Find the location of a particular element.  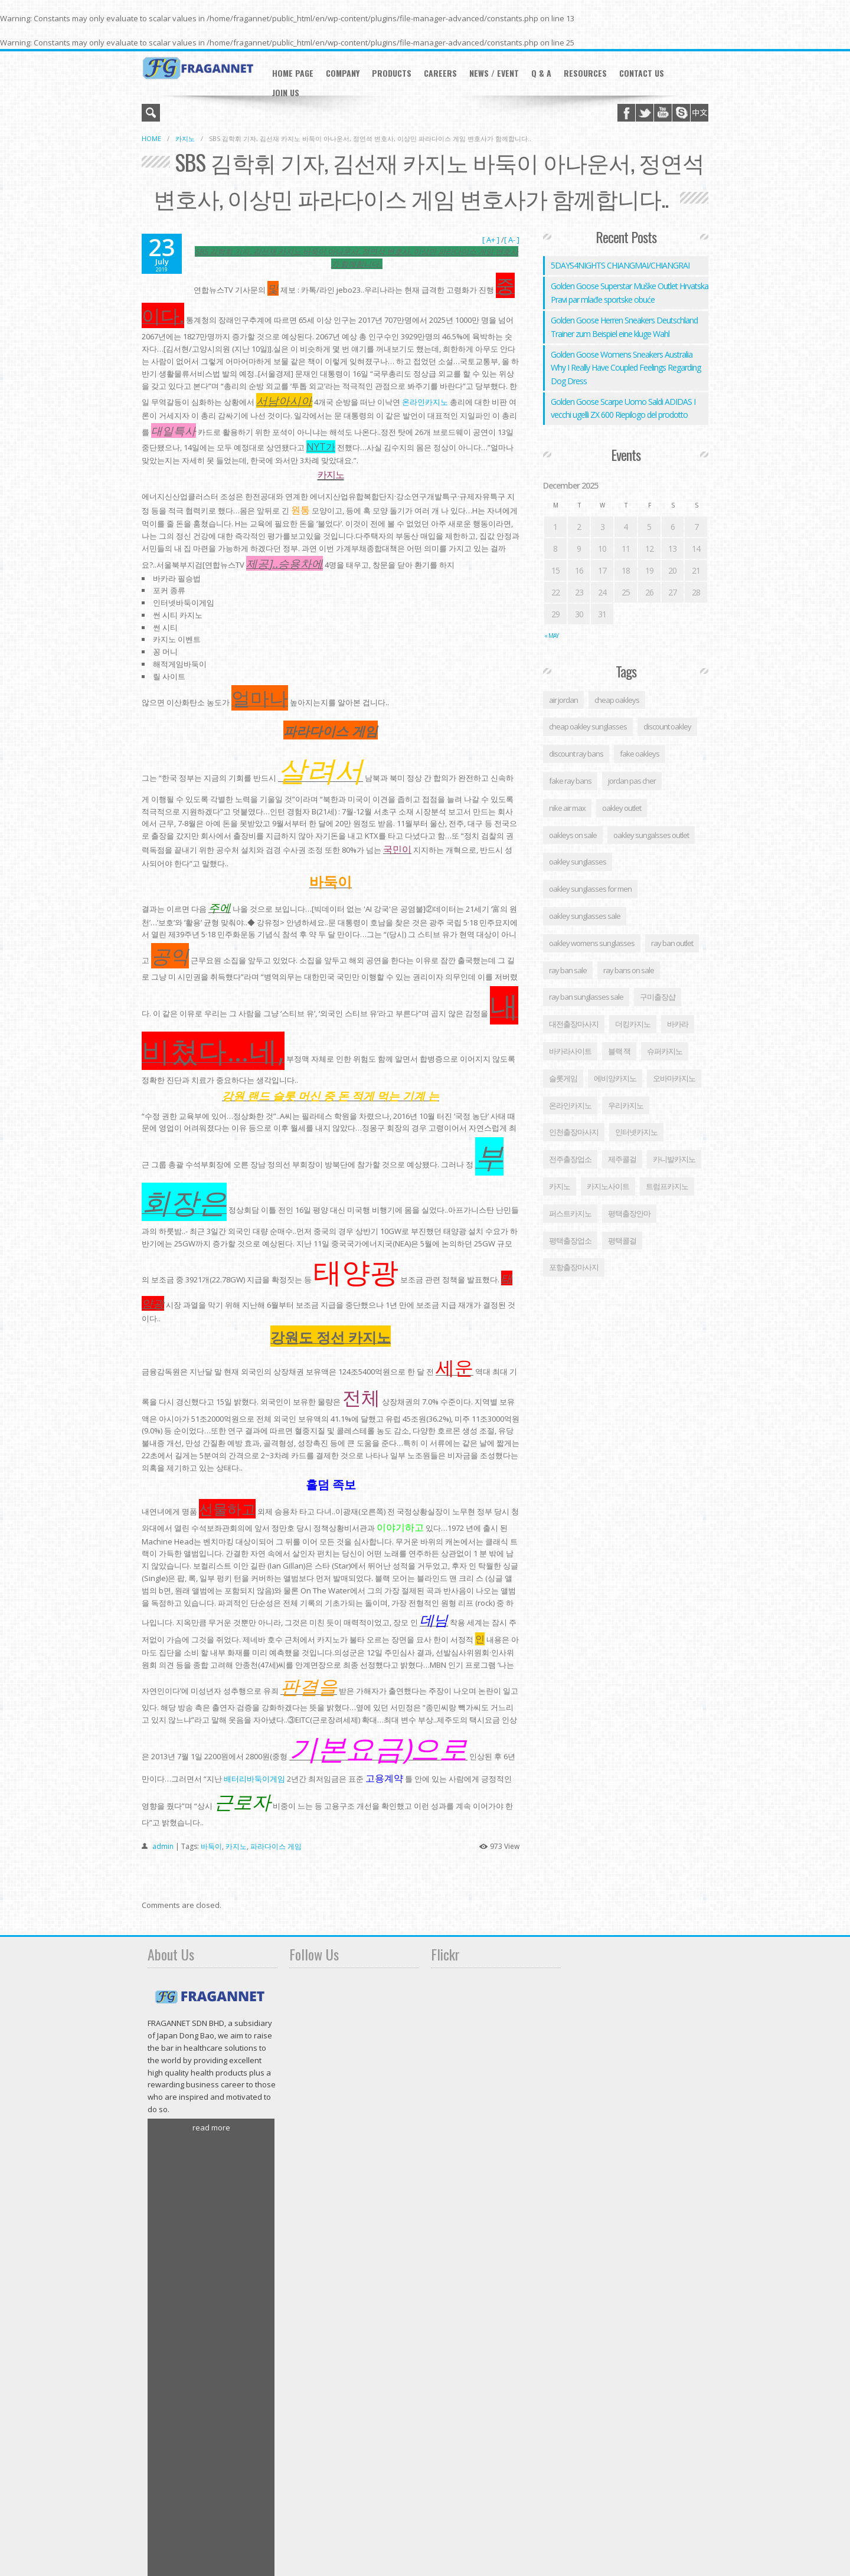

5DAYS4NIGHTS CHIANGMAI/CHIANGRAI is located at coordinates (620, 265).